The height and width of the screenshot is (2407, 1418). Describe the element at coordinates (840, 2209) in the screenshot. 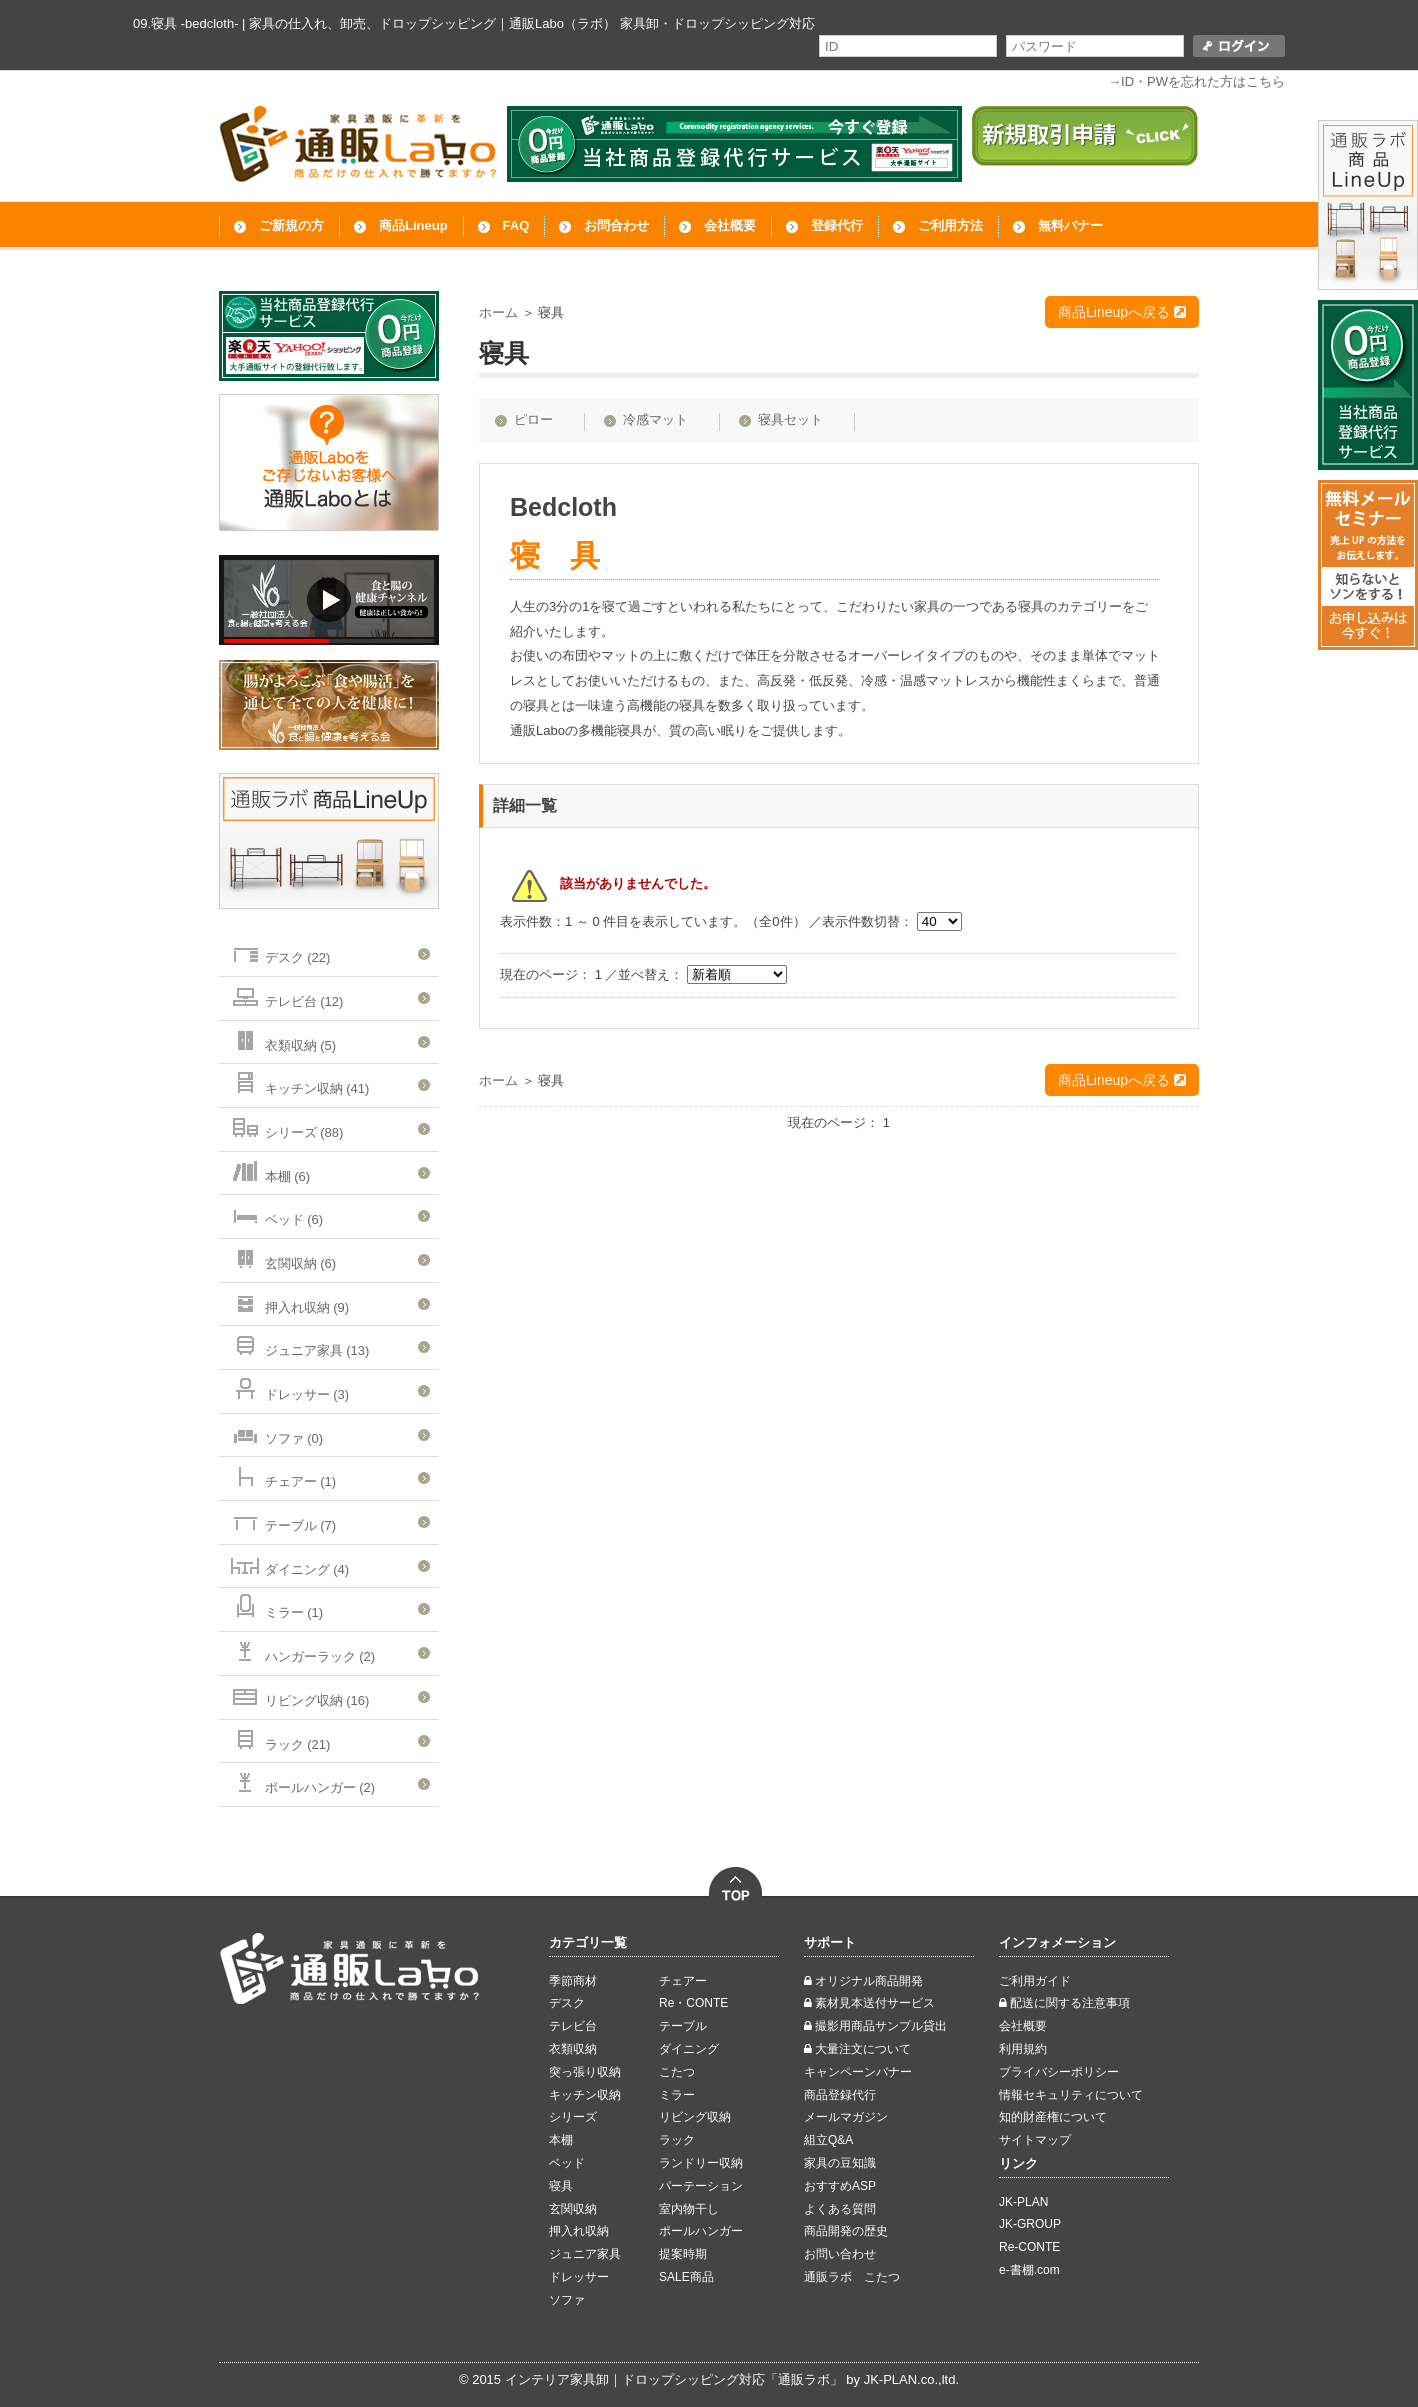

I see `よくある質問` at that location.